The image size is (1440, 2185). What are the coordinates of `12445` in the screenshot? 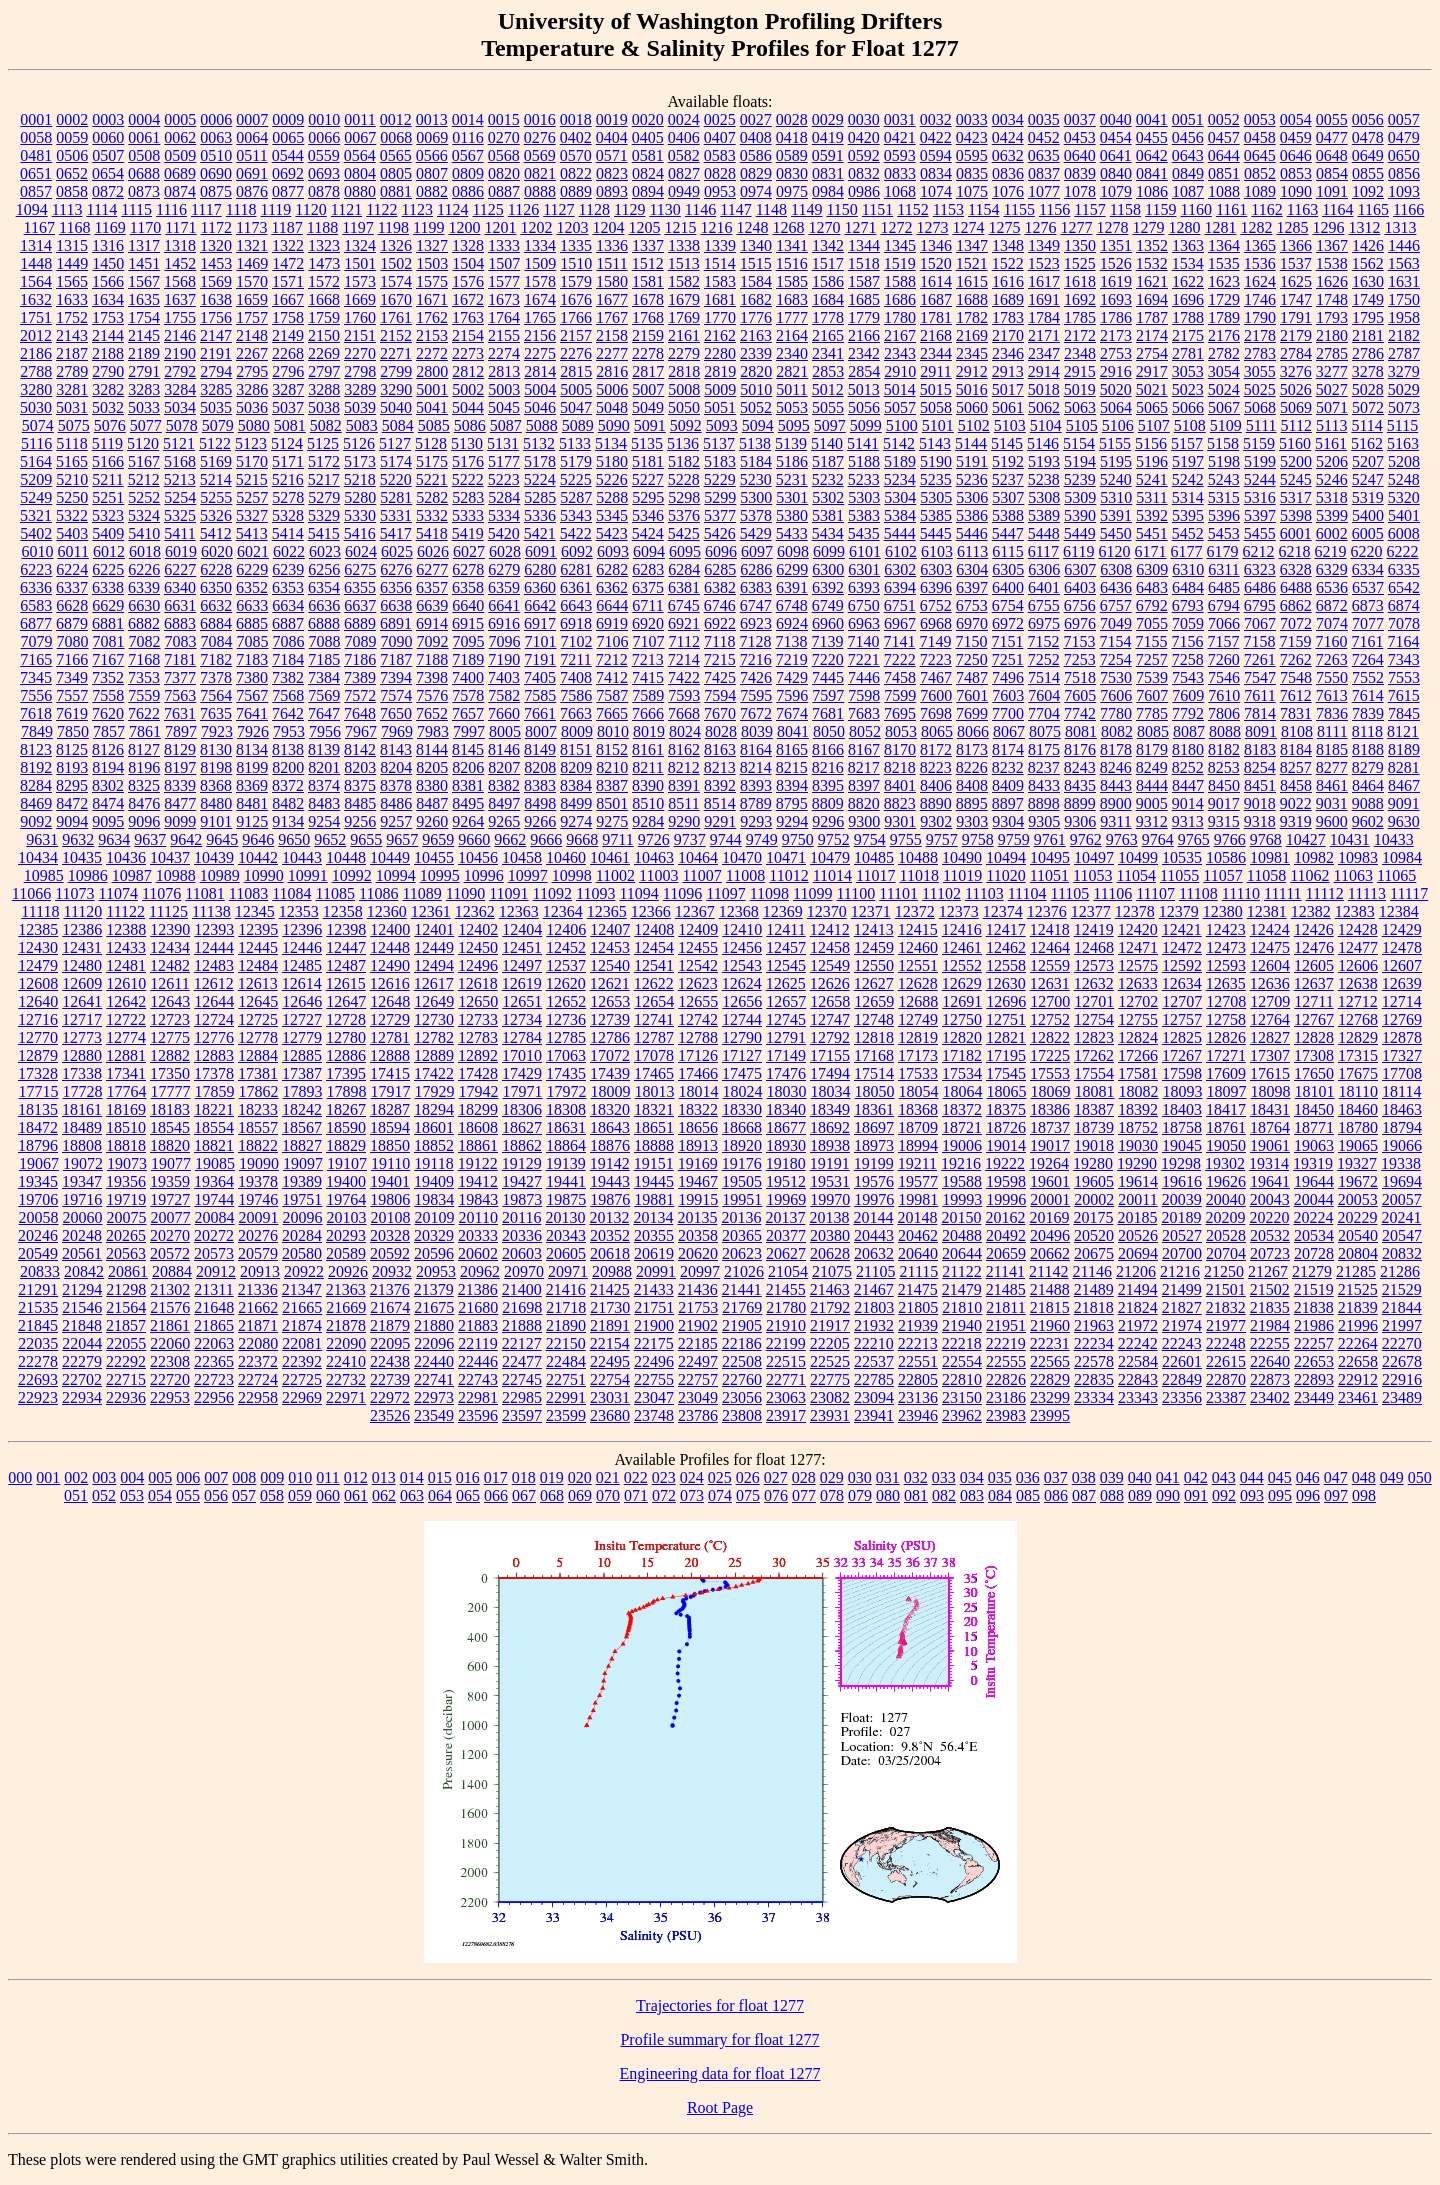 It's located at (258, 947).